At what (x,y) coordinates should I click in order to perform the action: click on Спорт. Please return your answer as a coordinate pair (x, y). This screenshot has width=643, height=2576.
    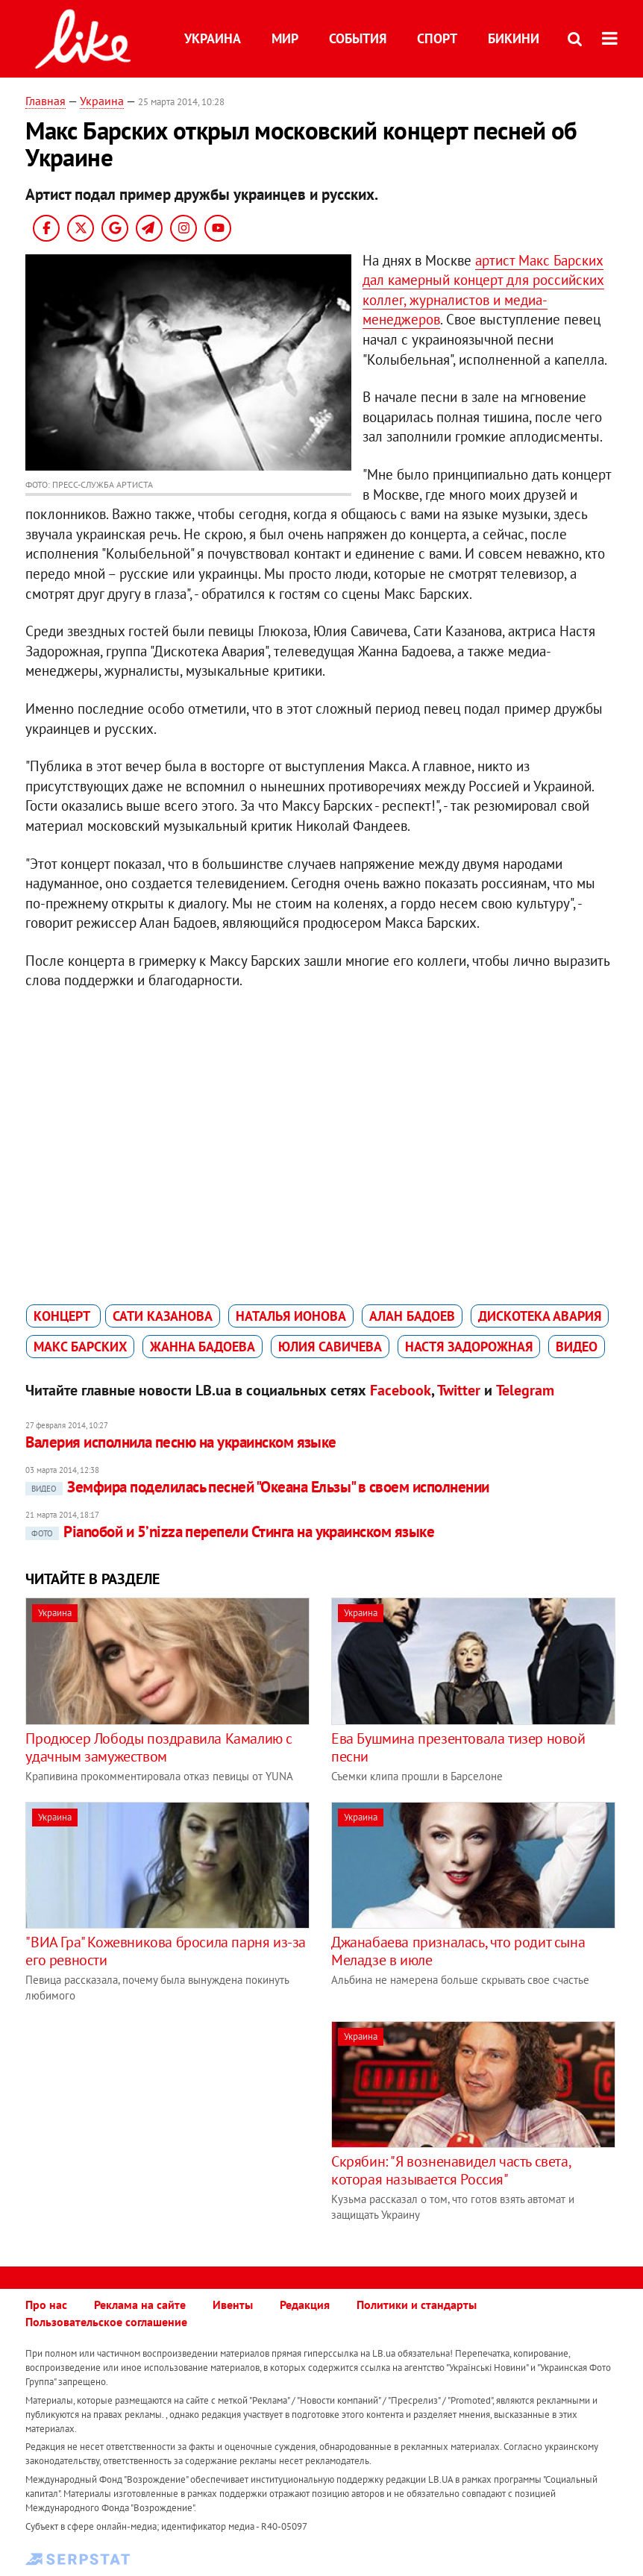
    Looking at the image, I should click on (437, 38).